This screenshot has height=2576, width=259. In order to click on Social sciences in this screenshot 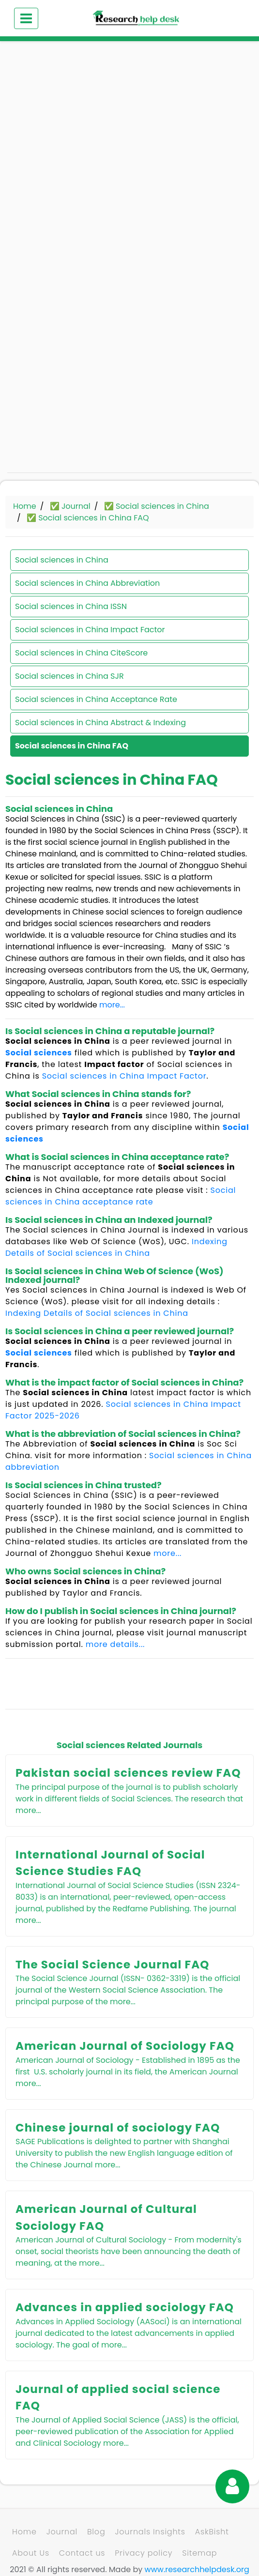, I will do `click(38, 1052)`.